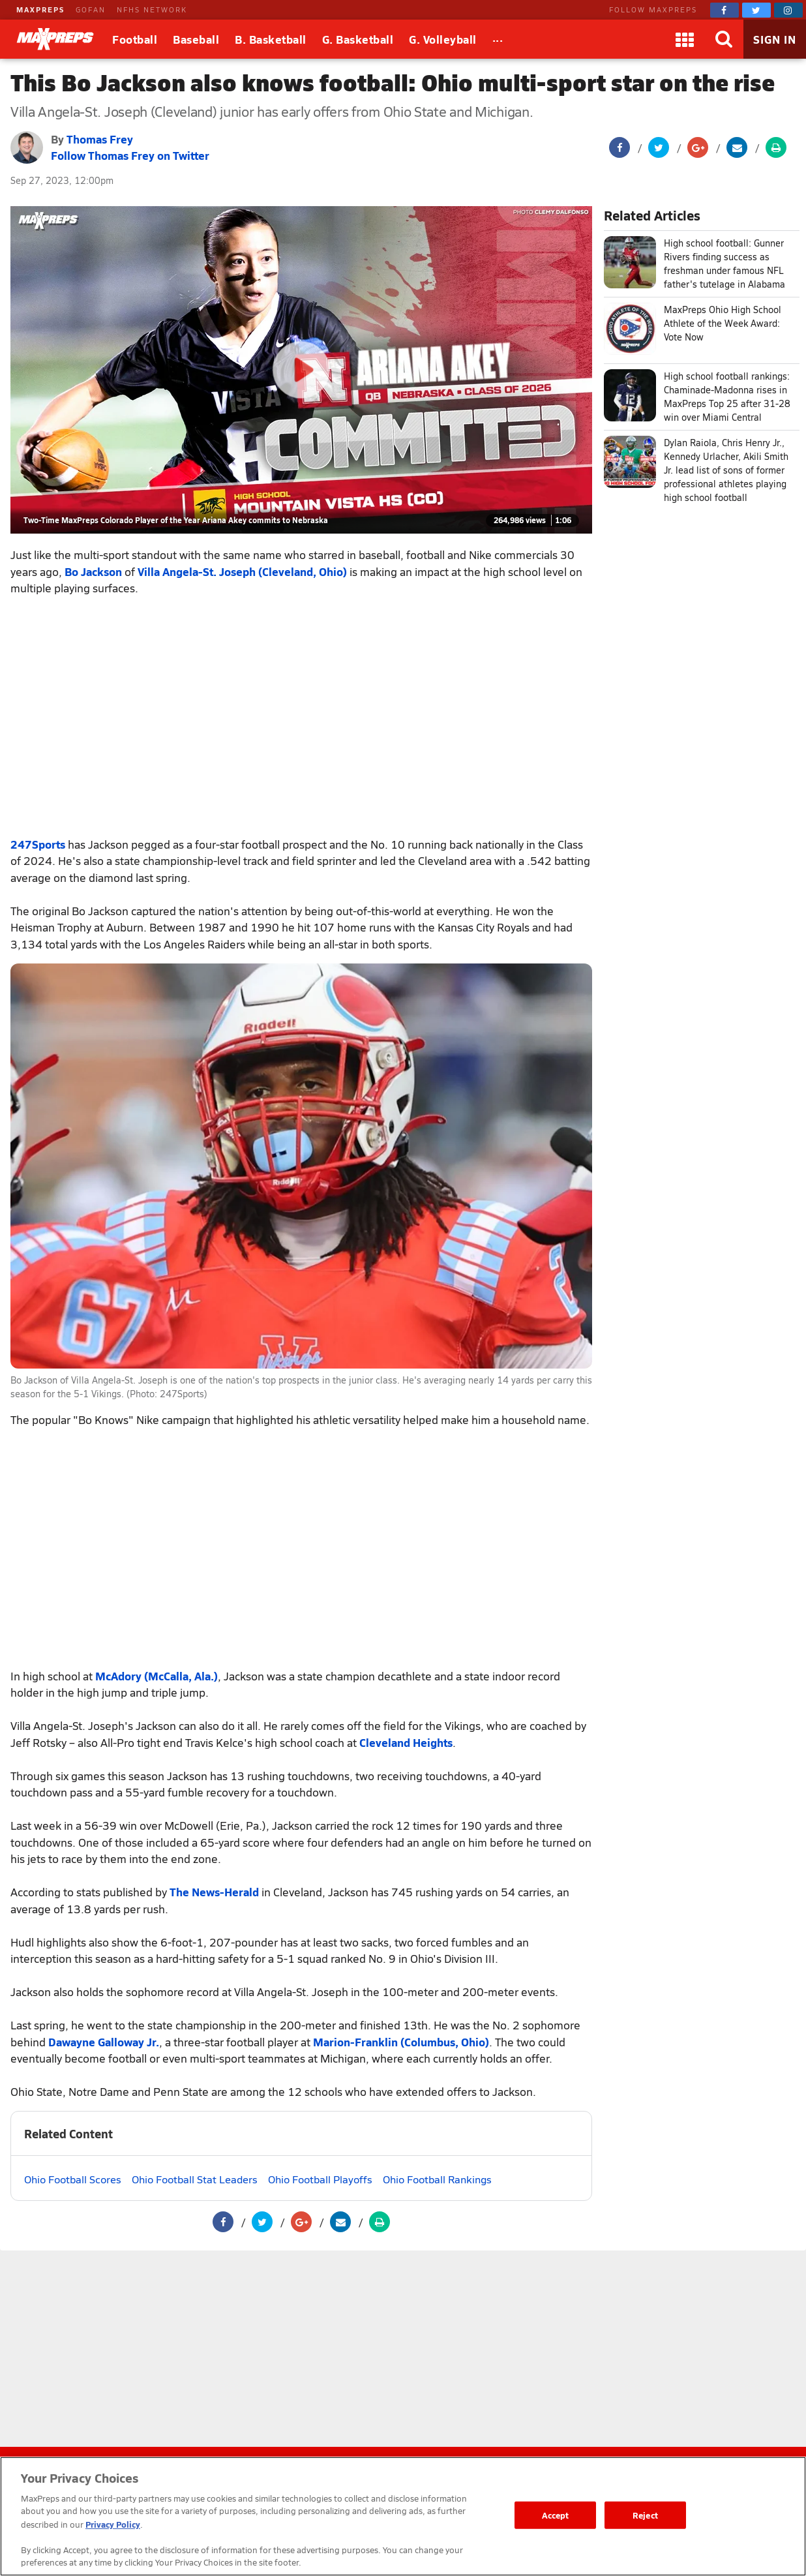 The height and width of the screenshot is (2576, 806). What do you see at coordinates (724, 10) in the screenshot?
I see `[MaxPreps on Facebook]` at bounding box center [724, 10].